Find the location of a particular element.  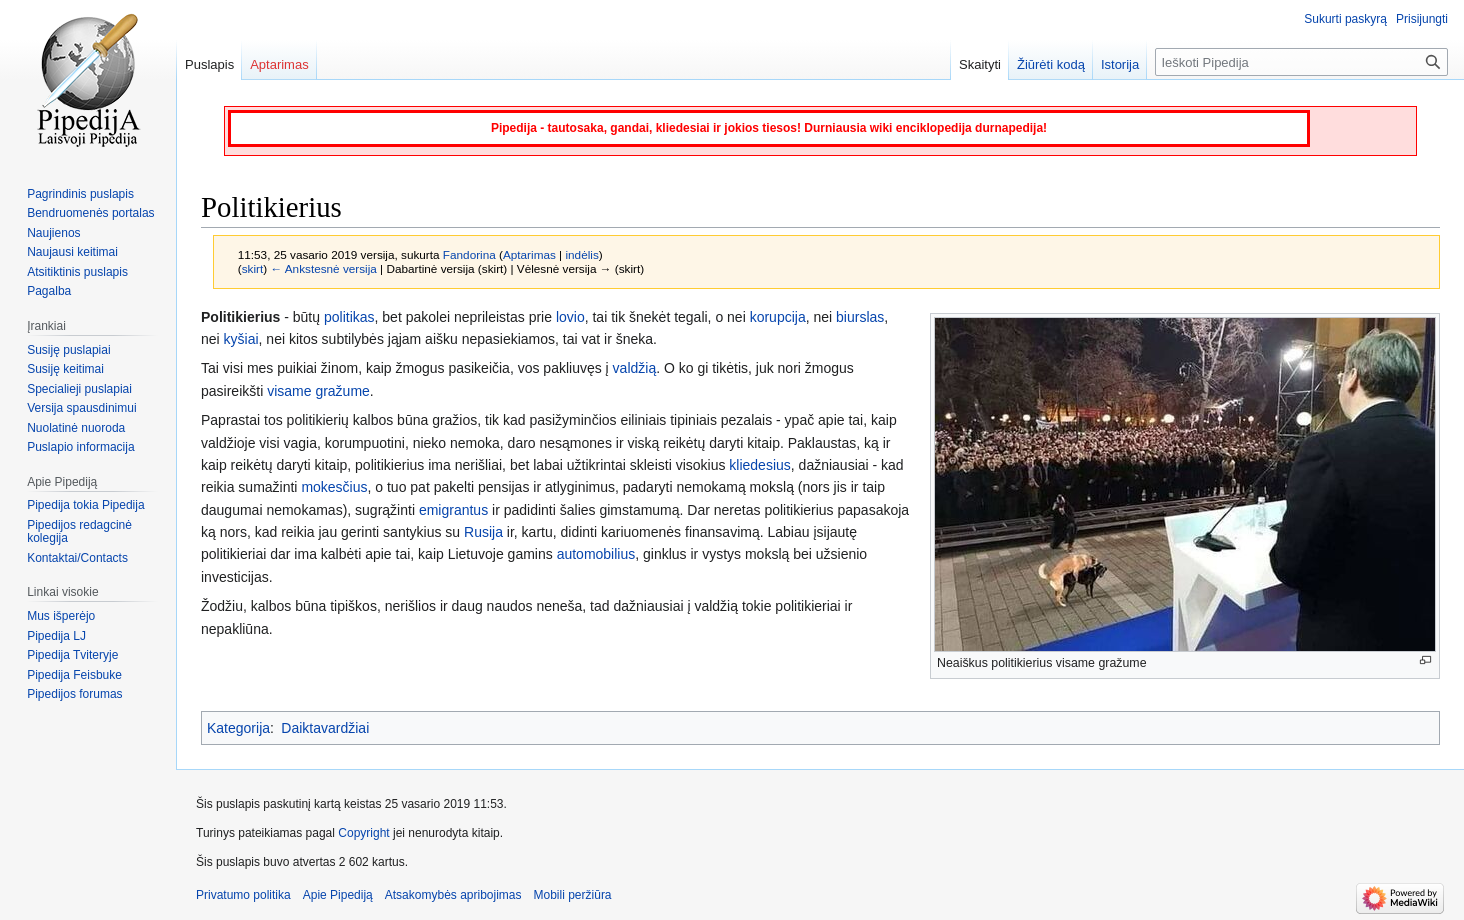

biurslas is located at coordinates (860, 317).